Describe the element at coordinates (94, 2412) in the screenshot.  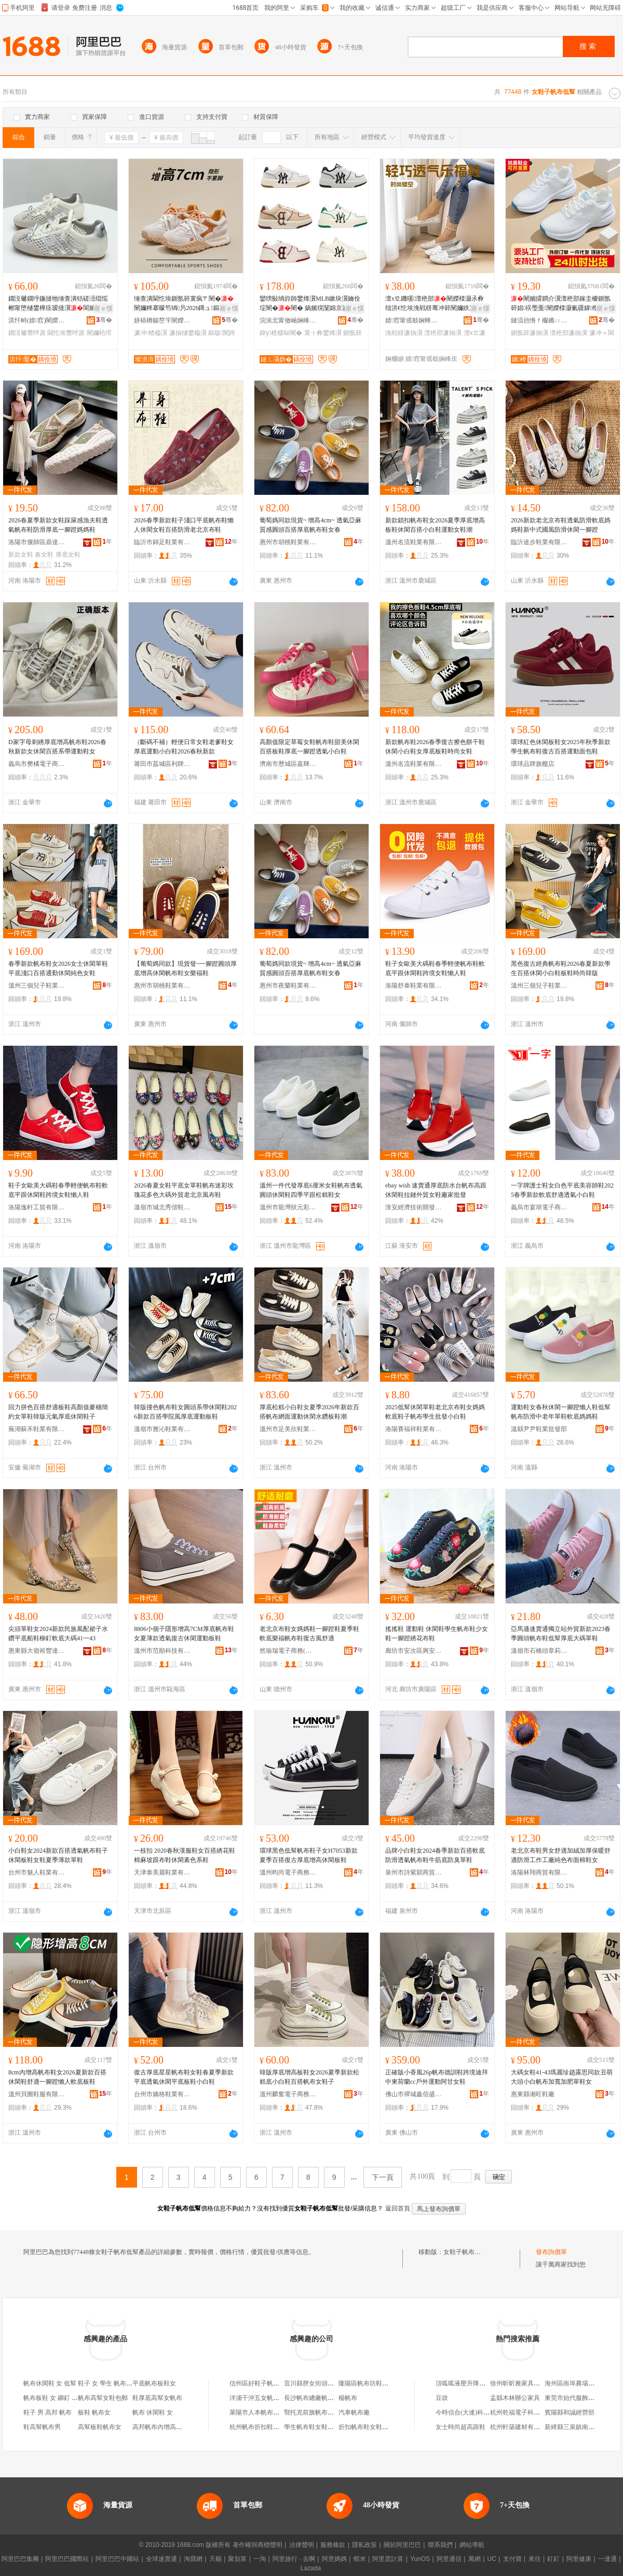
I see `板鞋 帆布女` at that location.